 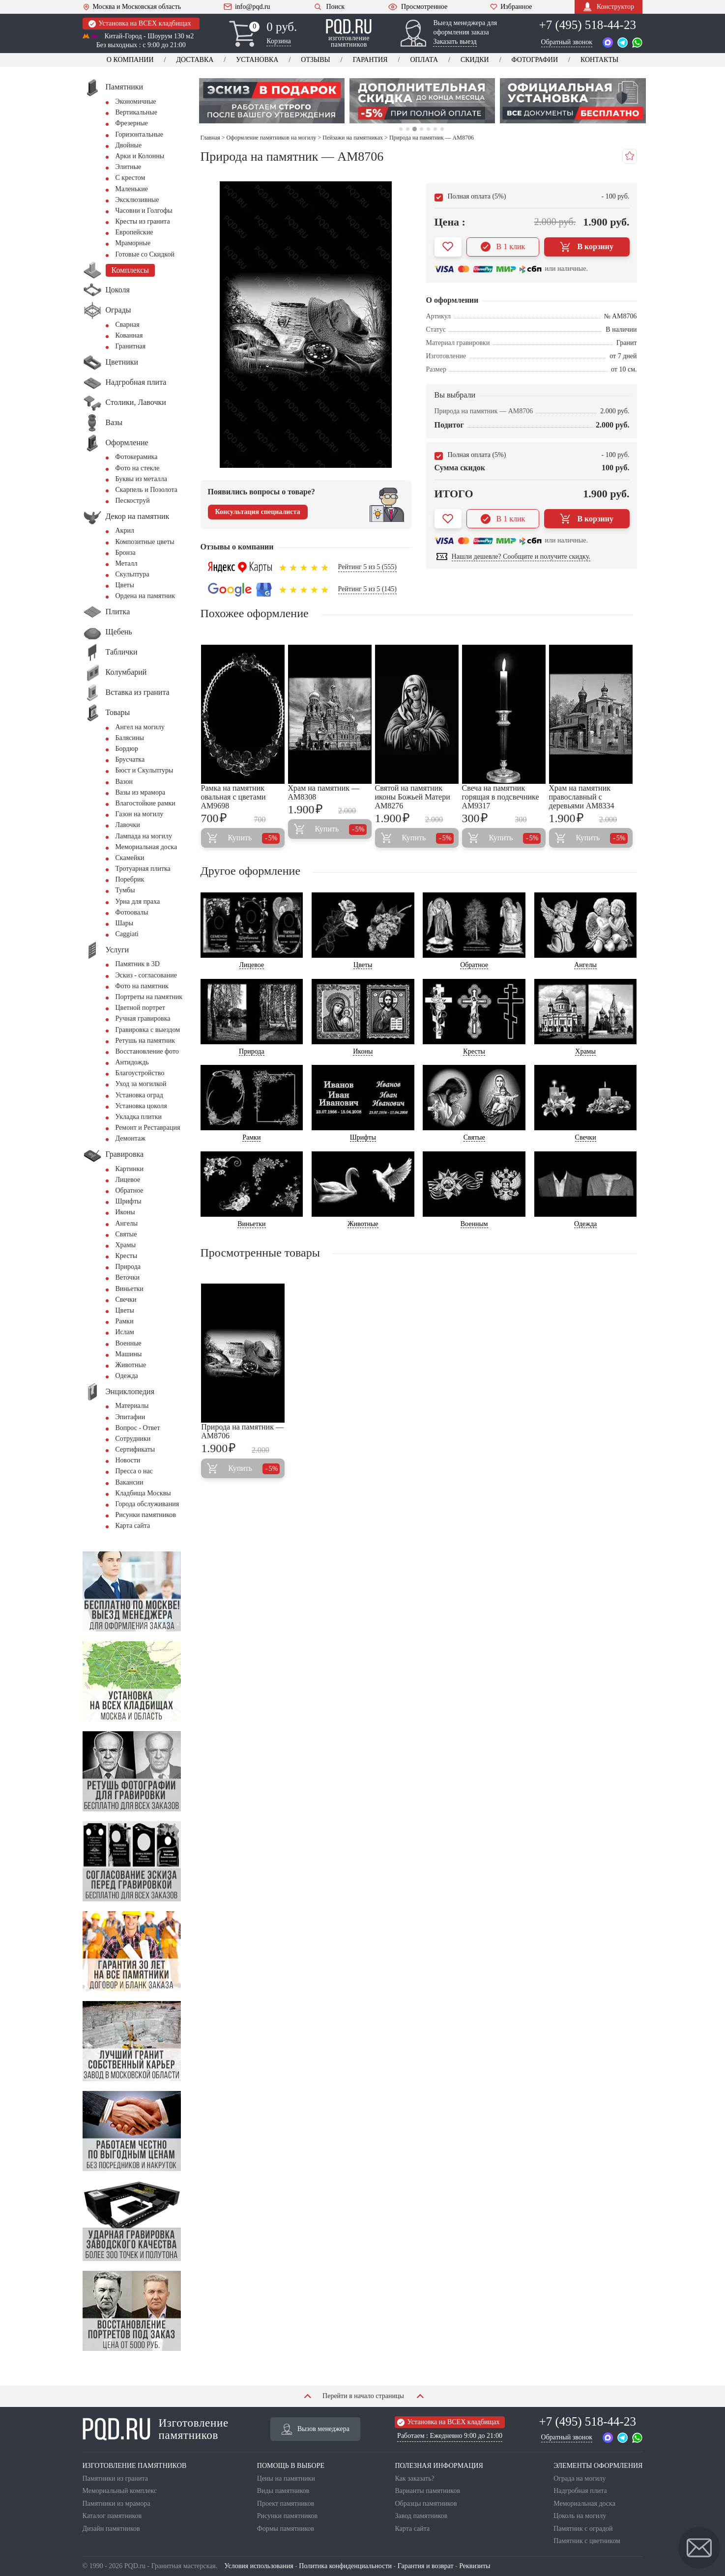 I want to click on Установка на ВСЕХ кладбищах, so click(x=139, y=24).